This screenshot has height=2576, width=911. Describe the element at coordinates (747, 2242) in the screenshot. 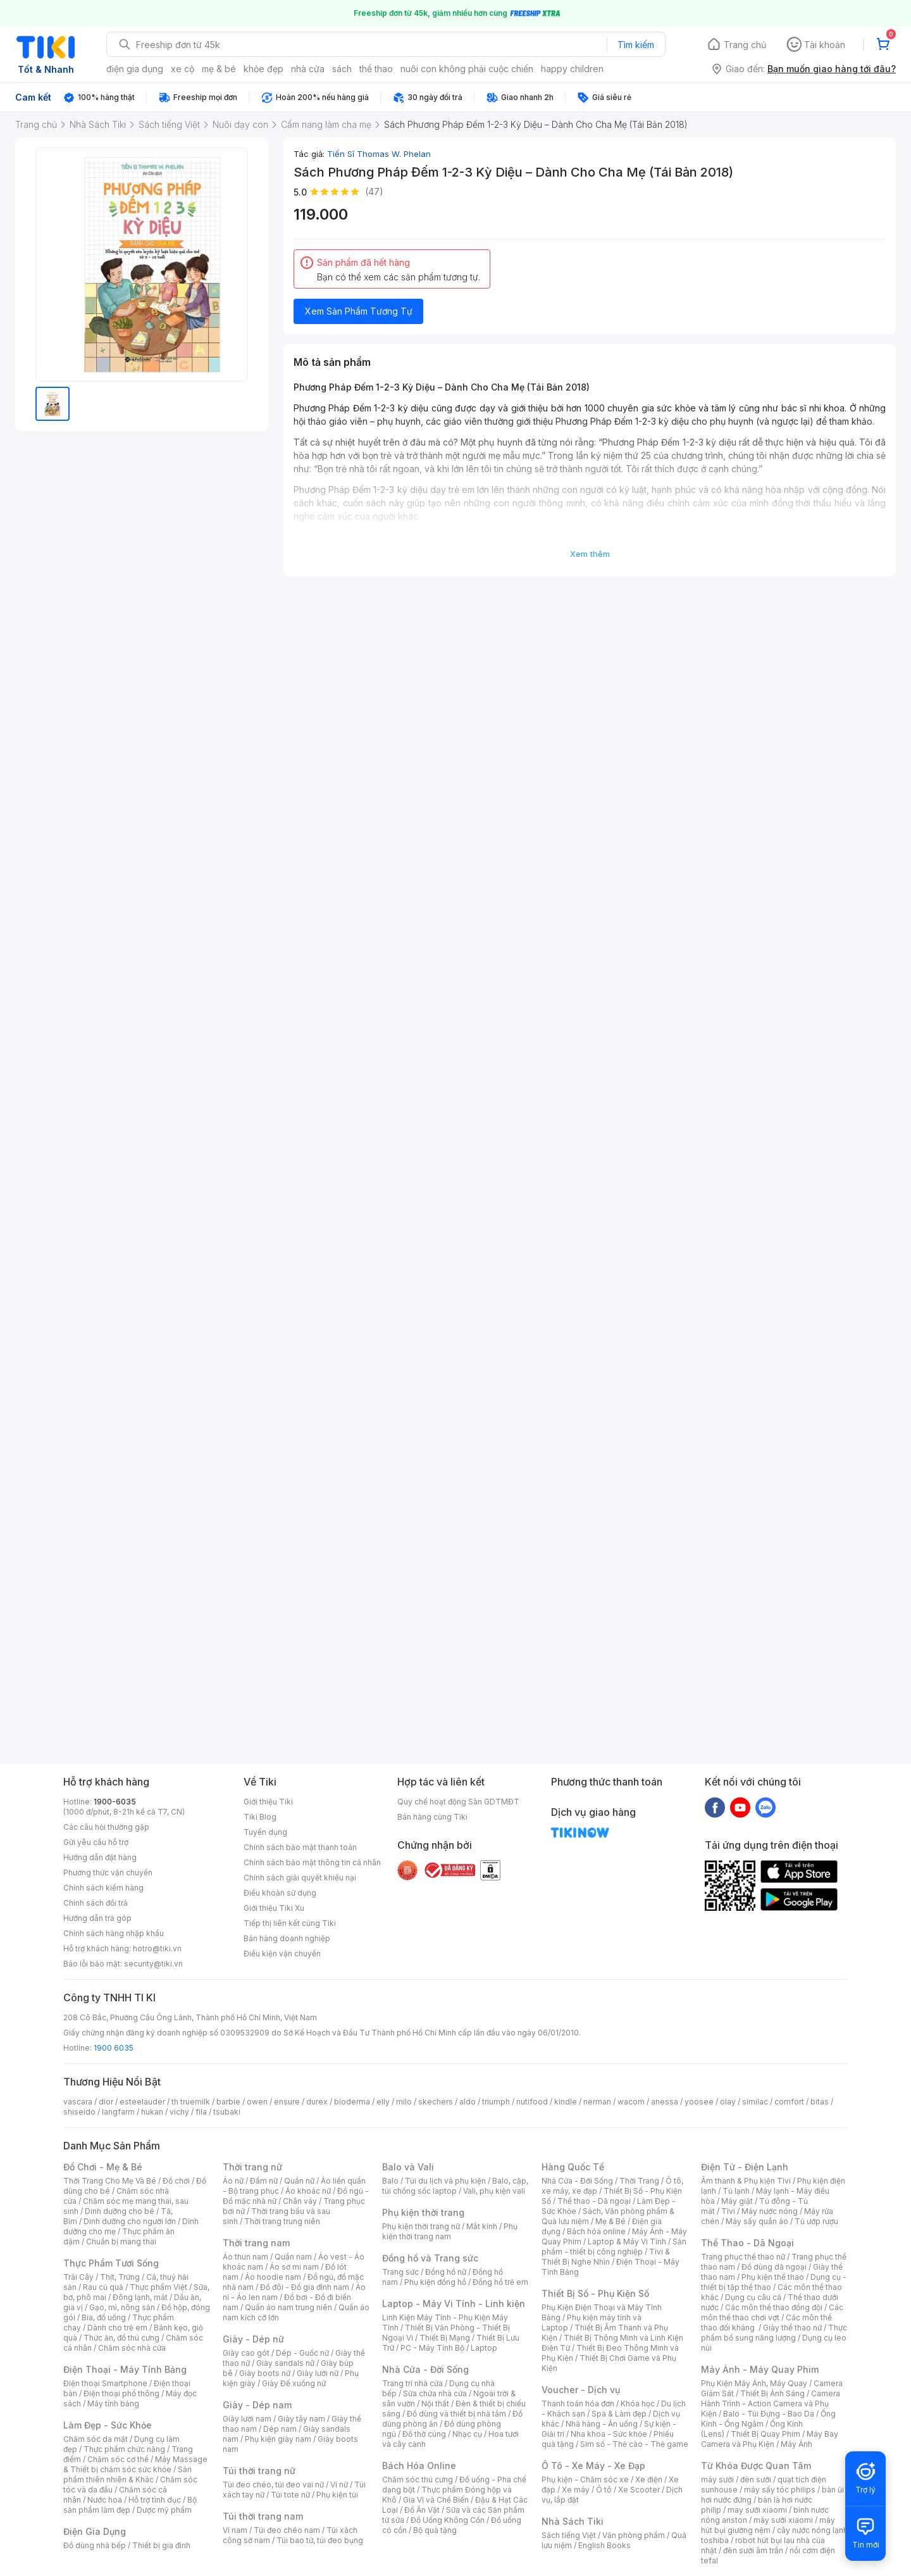

I see `Thể Thao - Dã Ngoại` at that location.